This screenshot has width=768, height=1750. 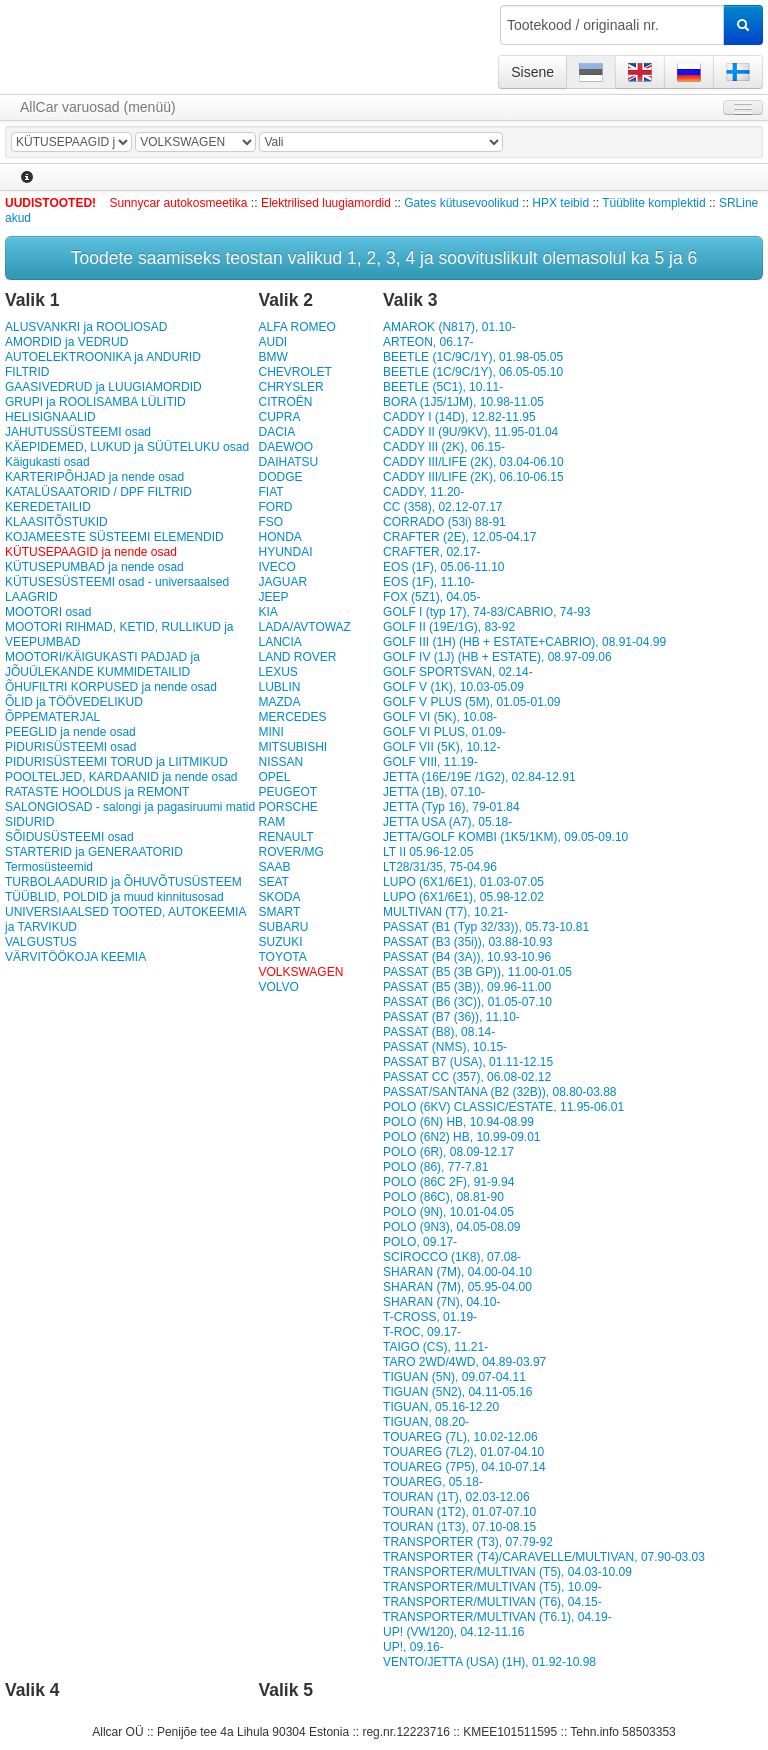 I want to click on ALFA ROMEO, so click(x=296, y=327).